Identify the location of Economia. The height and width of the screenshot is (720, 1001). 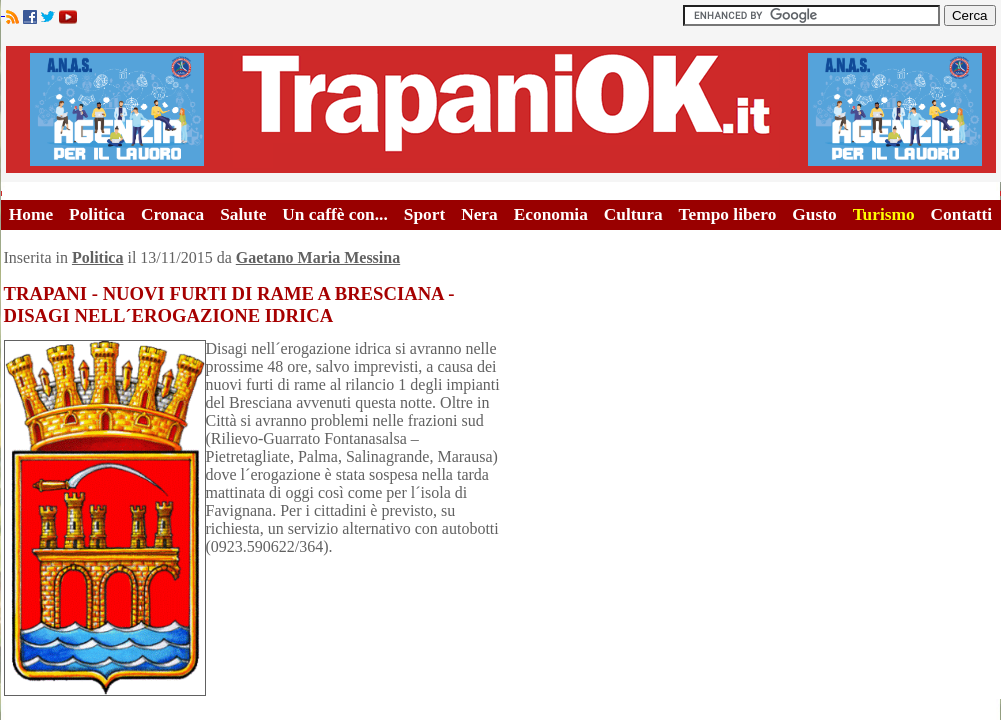
(551, 214).